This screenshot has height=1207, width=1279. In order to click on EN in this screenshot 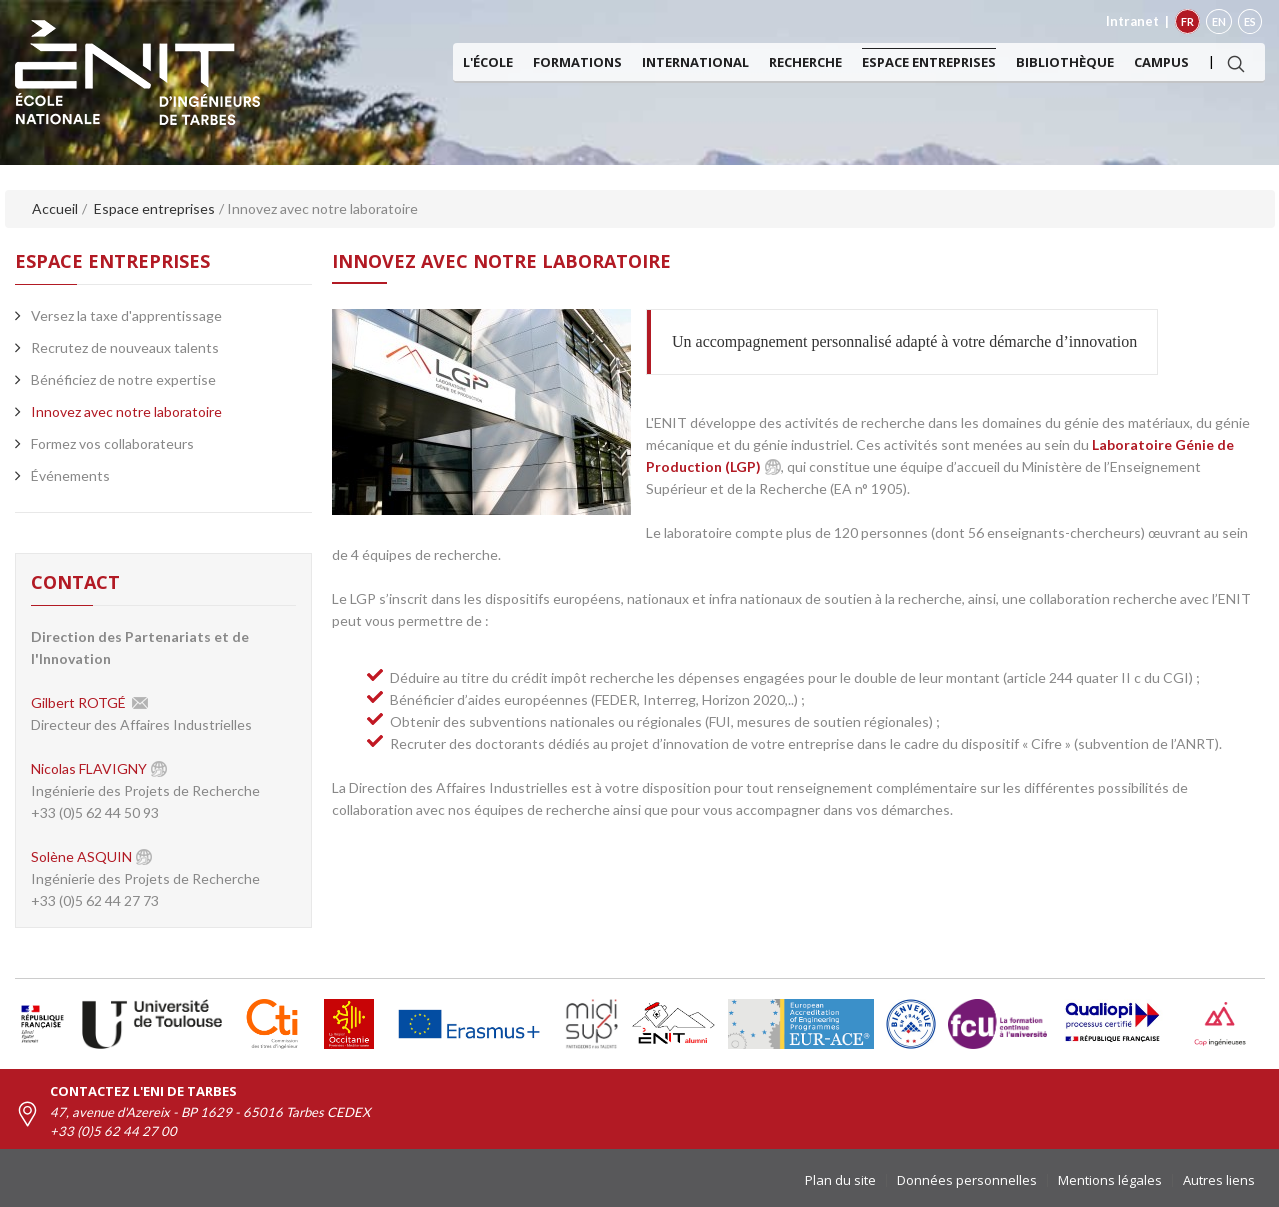, I will do `click(1219, 21)`.